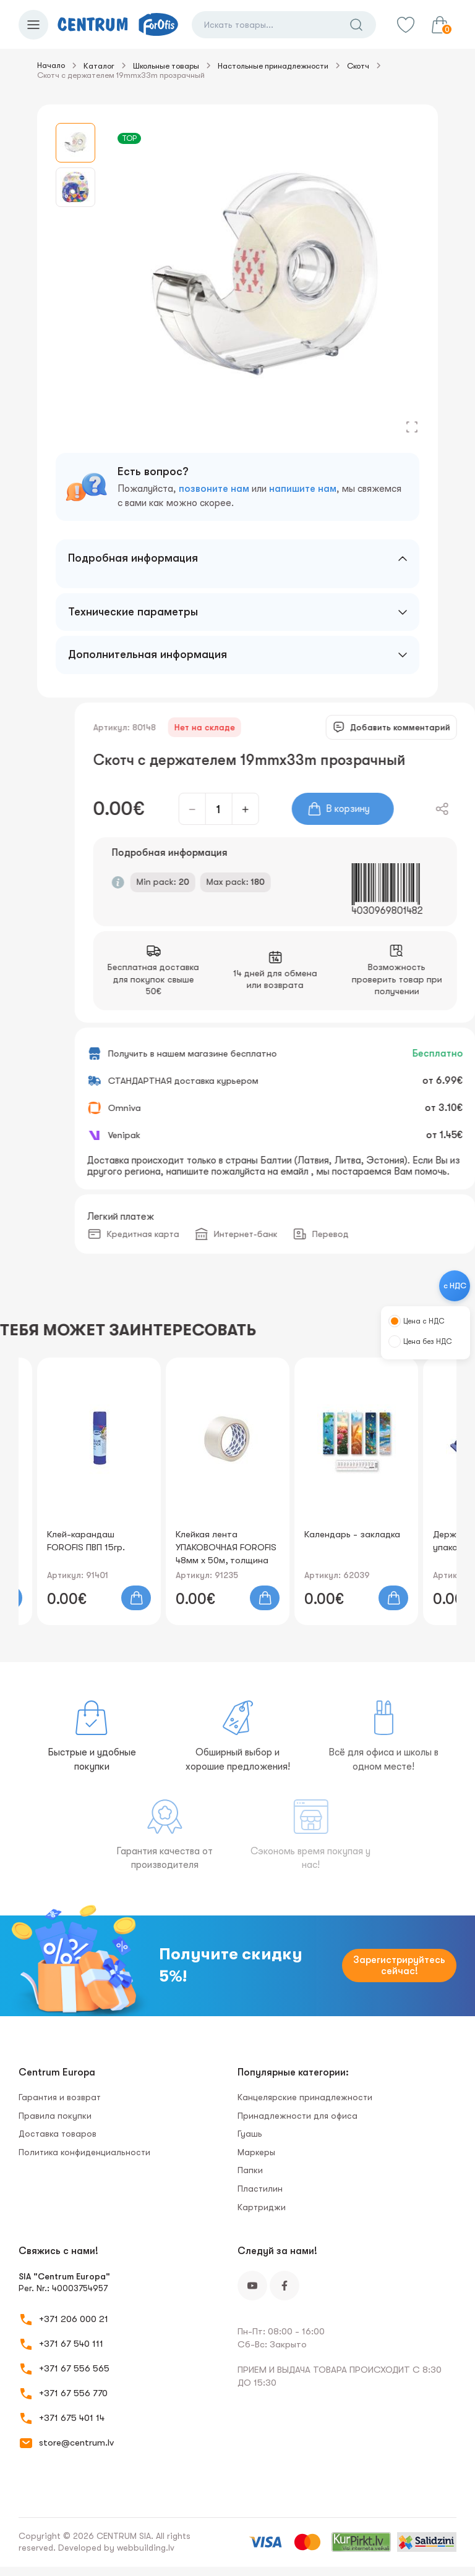 This screenshot has height=2576, width=475. I want to click on Школьные товары, so click(166, 65).